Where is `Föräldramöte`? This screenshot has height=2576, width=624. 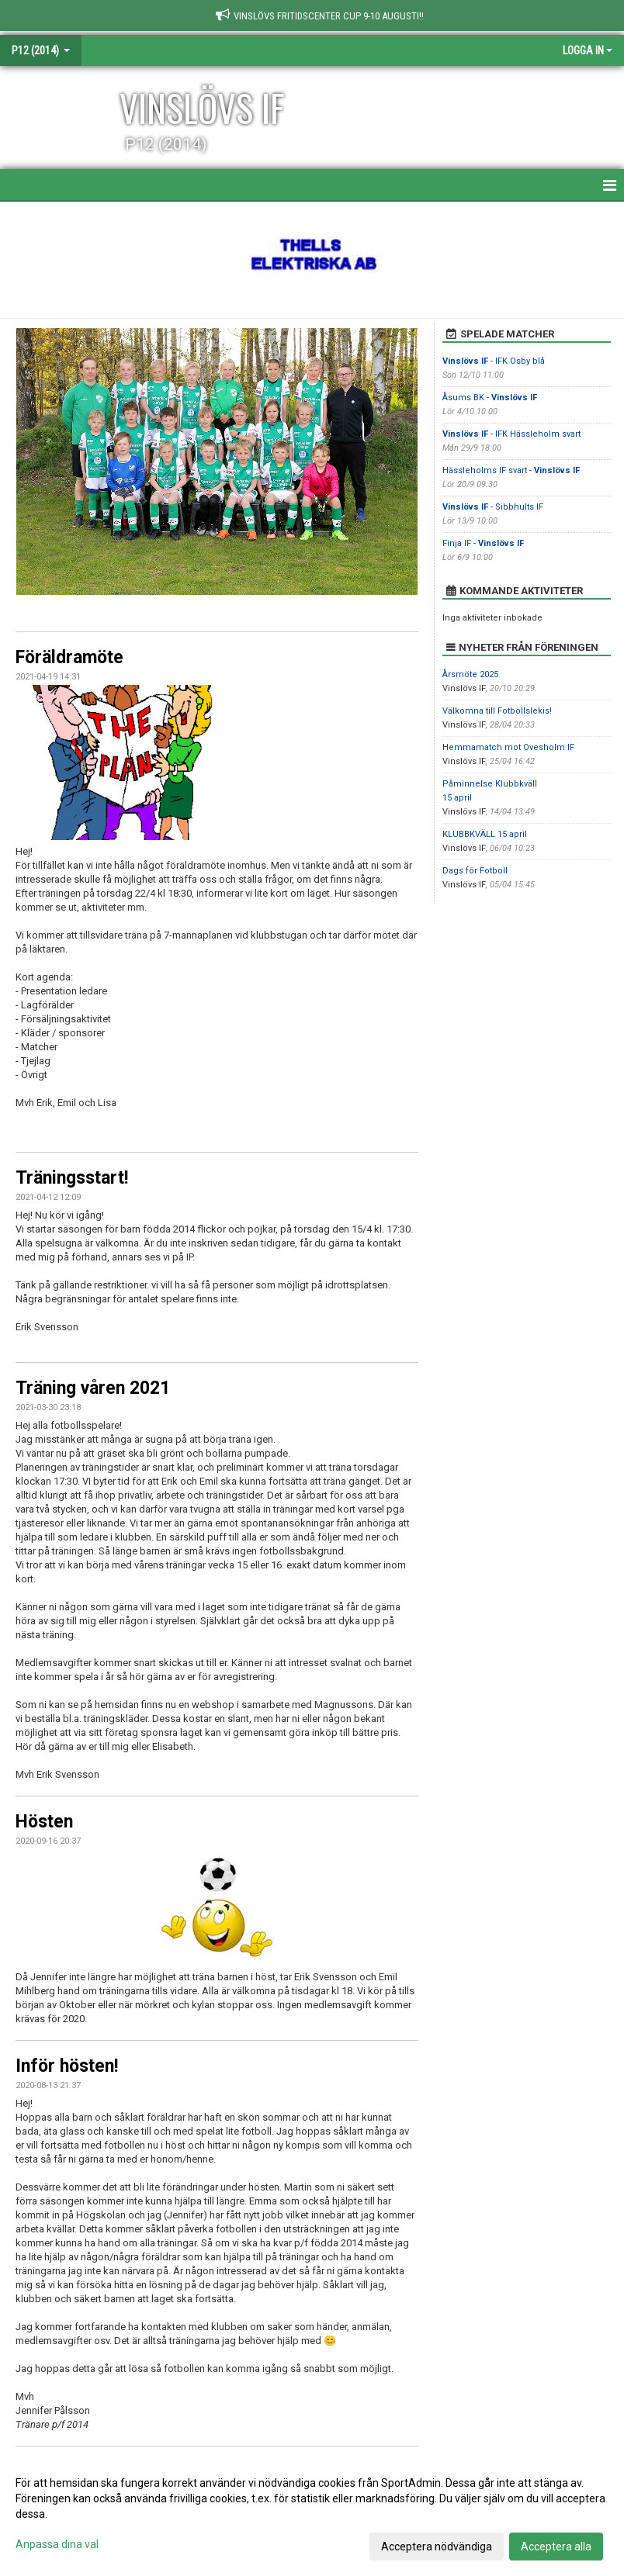 Föräldramöte is located at coordinates (69, 657).